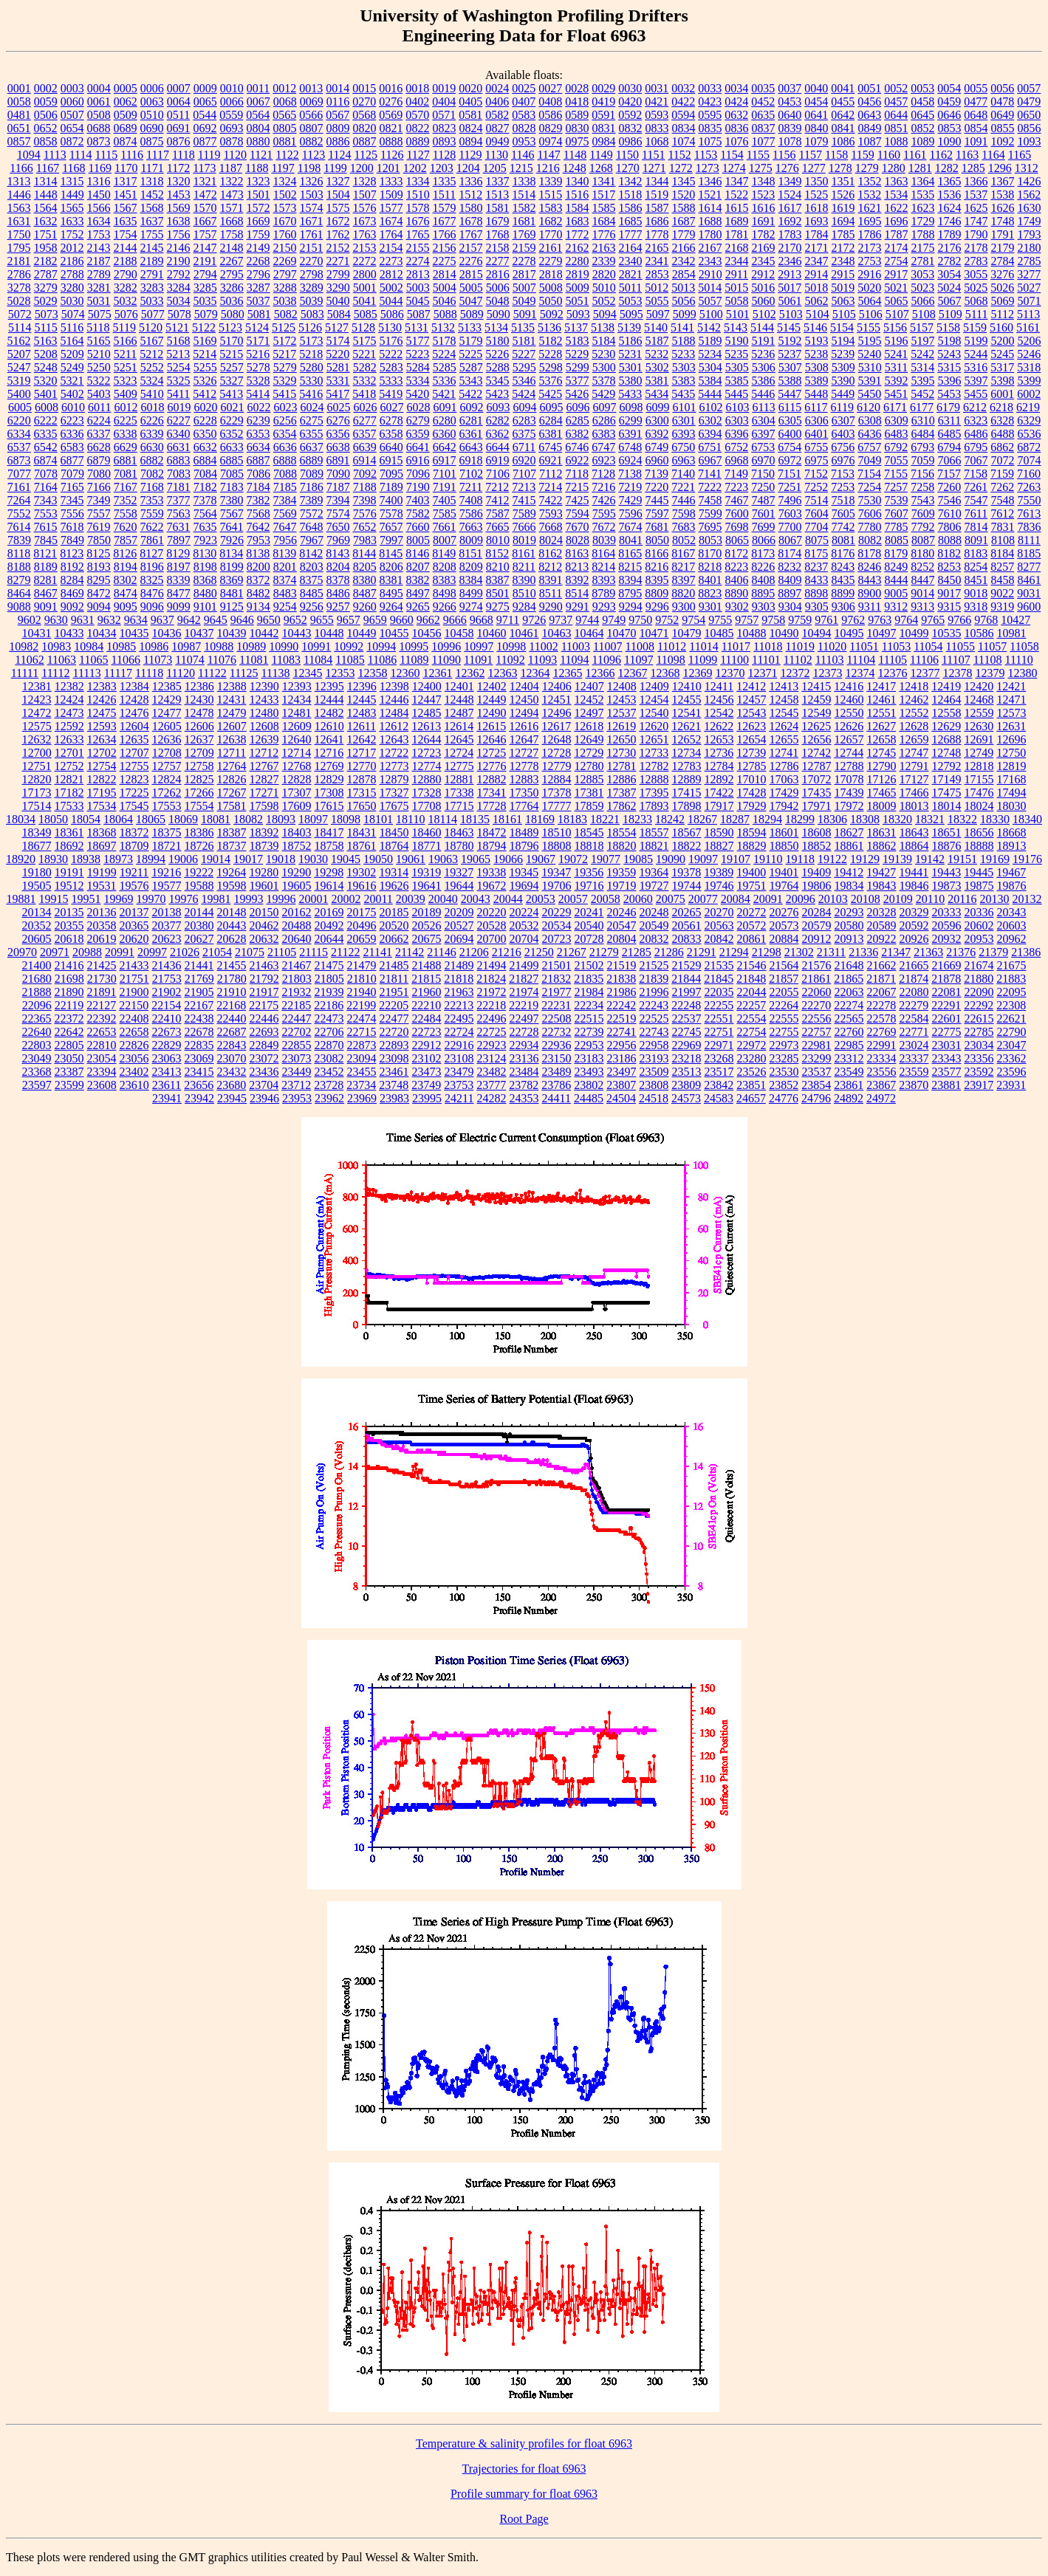  What do you see at coordinates (913, 726) in the screenshot?
I see `12628` at bounding box center [913, 726].